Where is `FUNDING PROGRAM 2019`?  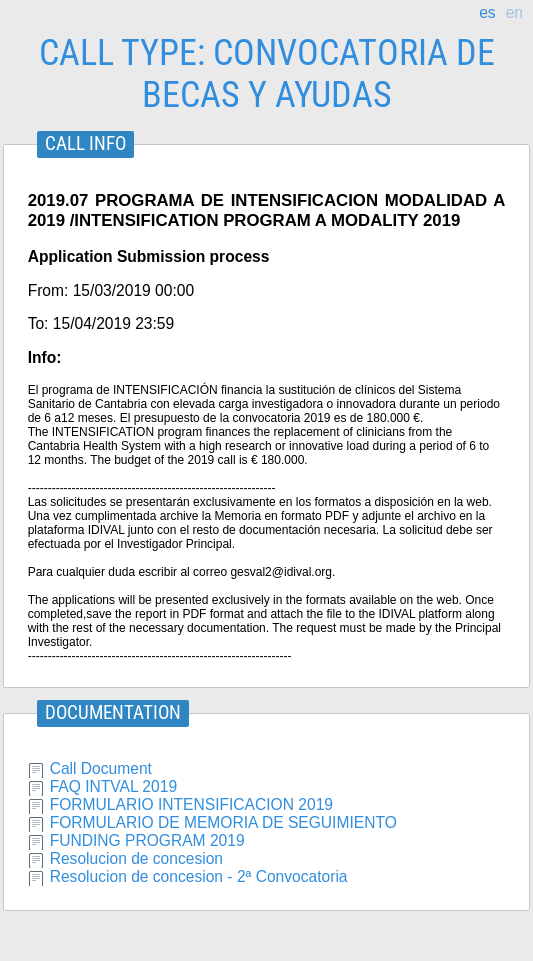 FUNDING PROGRAM 2019 is located at coordinates (147, 840).